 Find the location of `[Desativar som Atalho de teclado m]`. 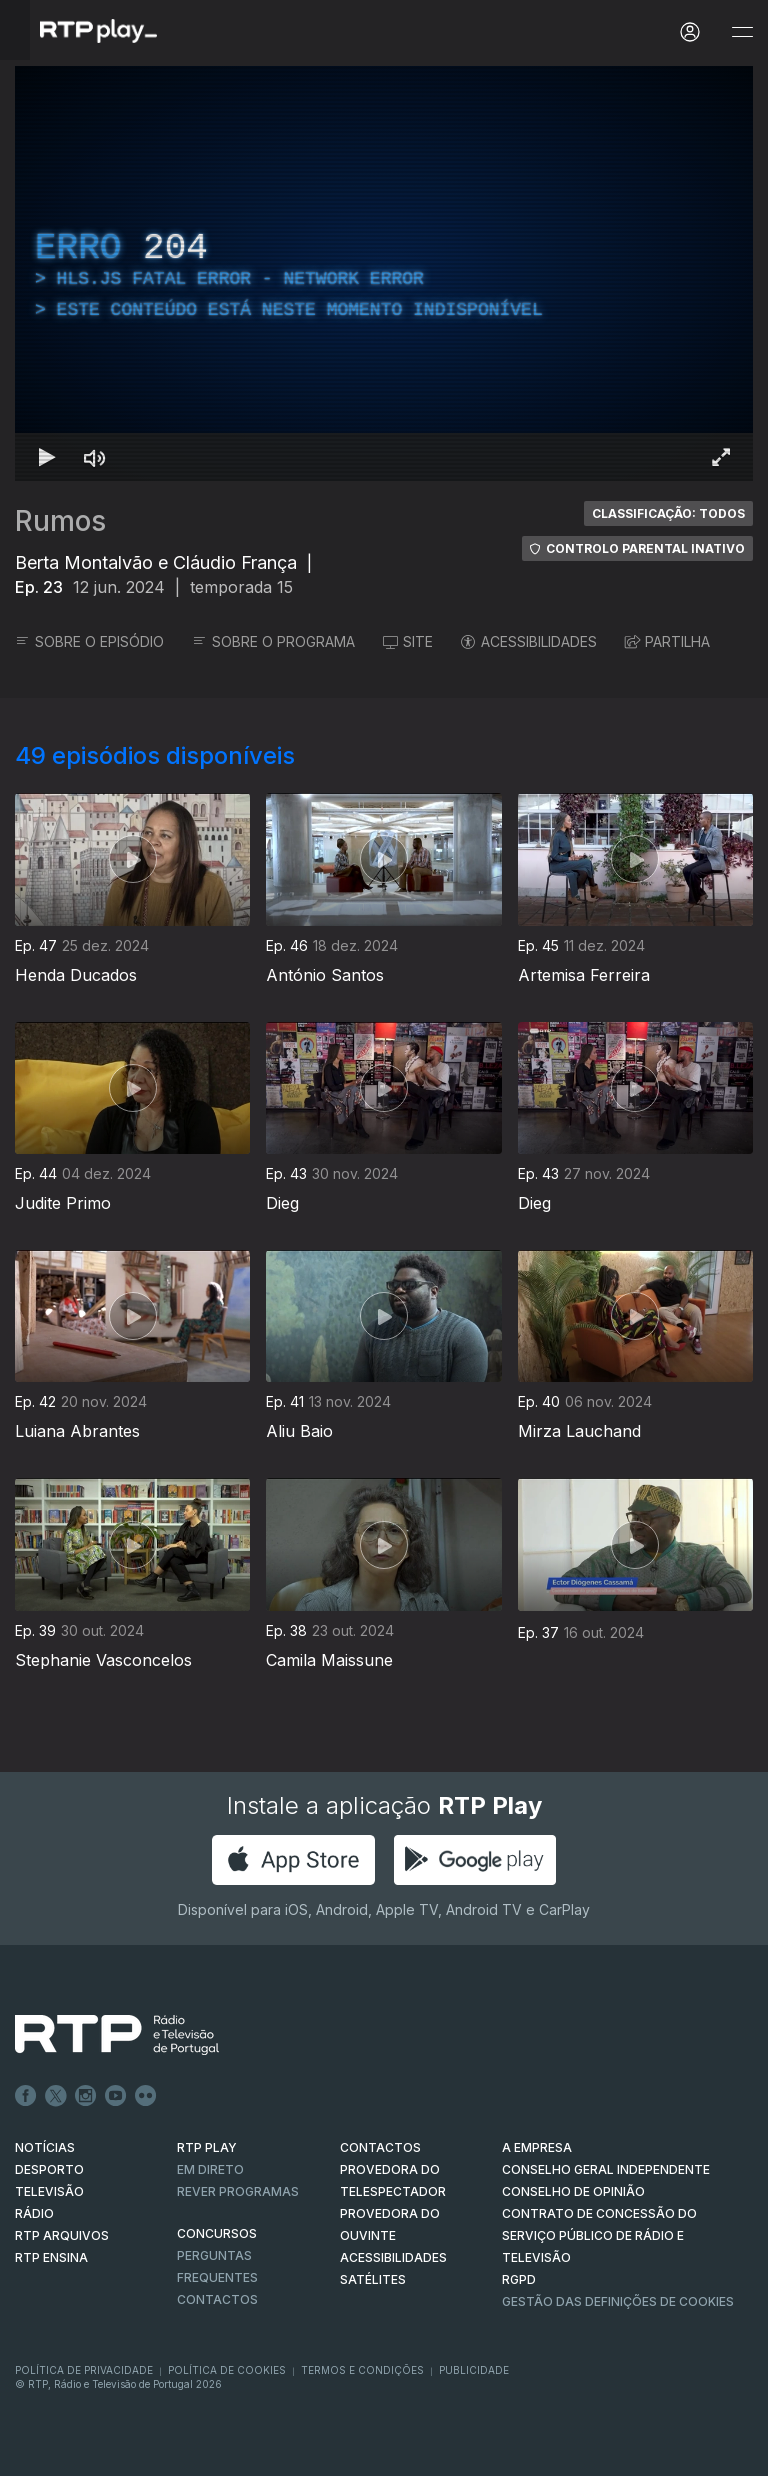

[Desativar som Atalho de teclado m] is located at coordinates (95, 457).